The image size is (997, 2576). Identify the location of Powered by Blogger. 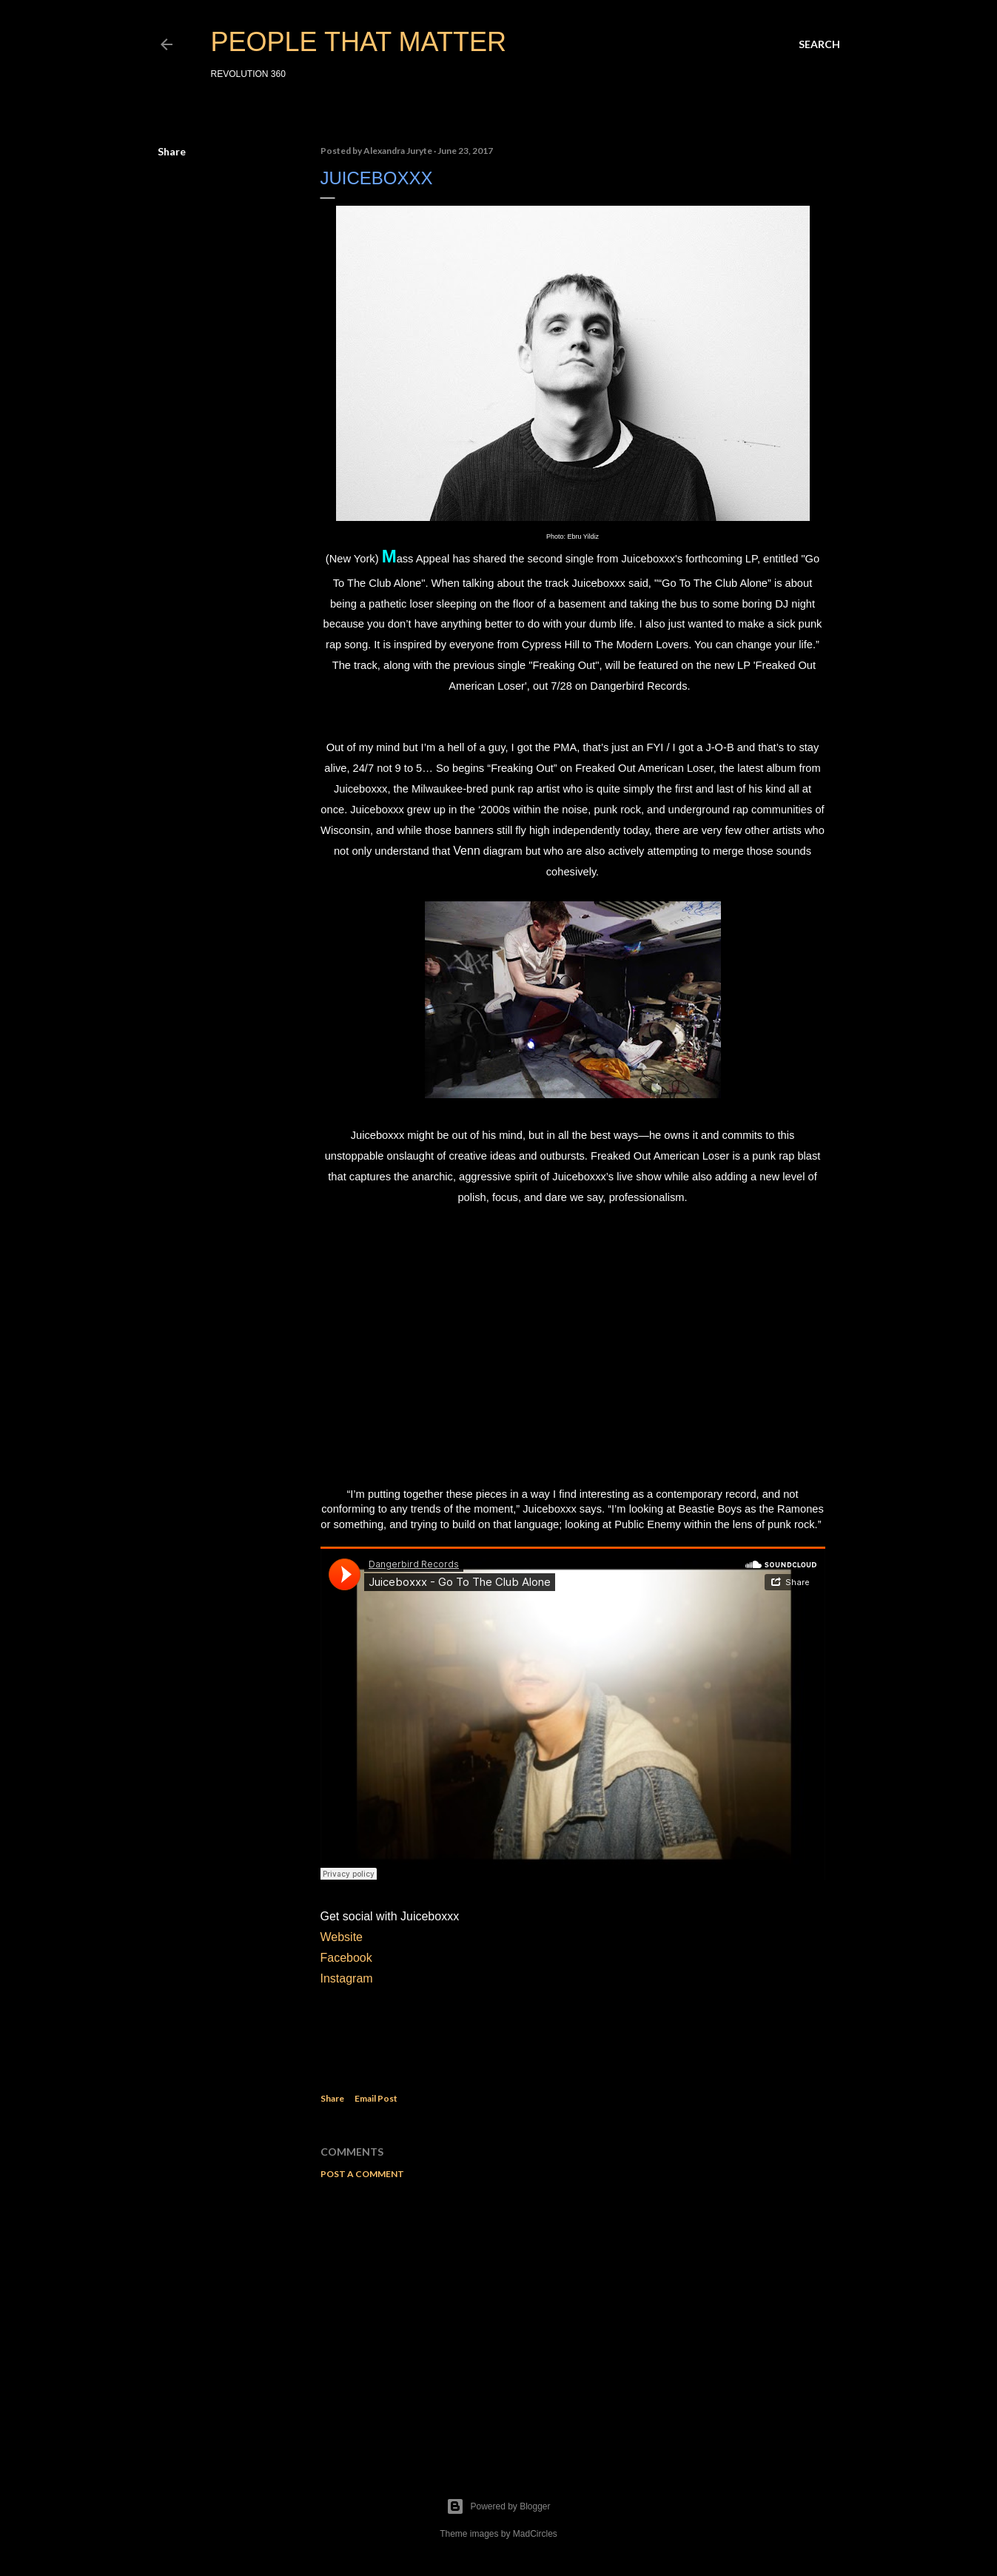
(498, 2506).